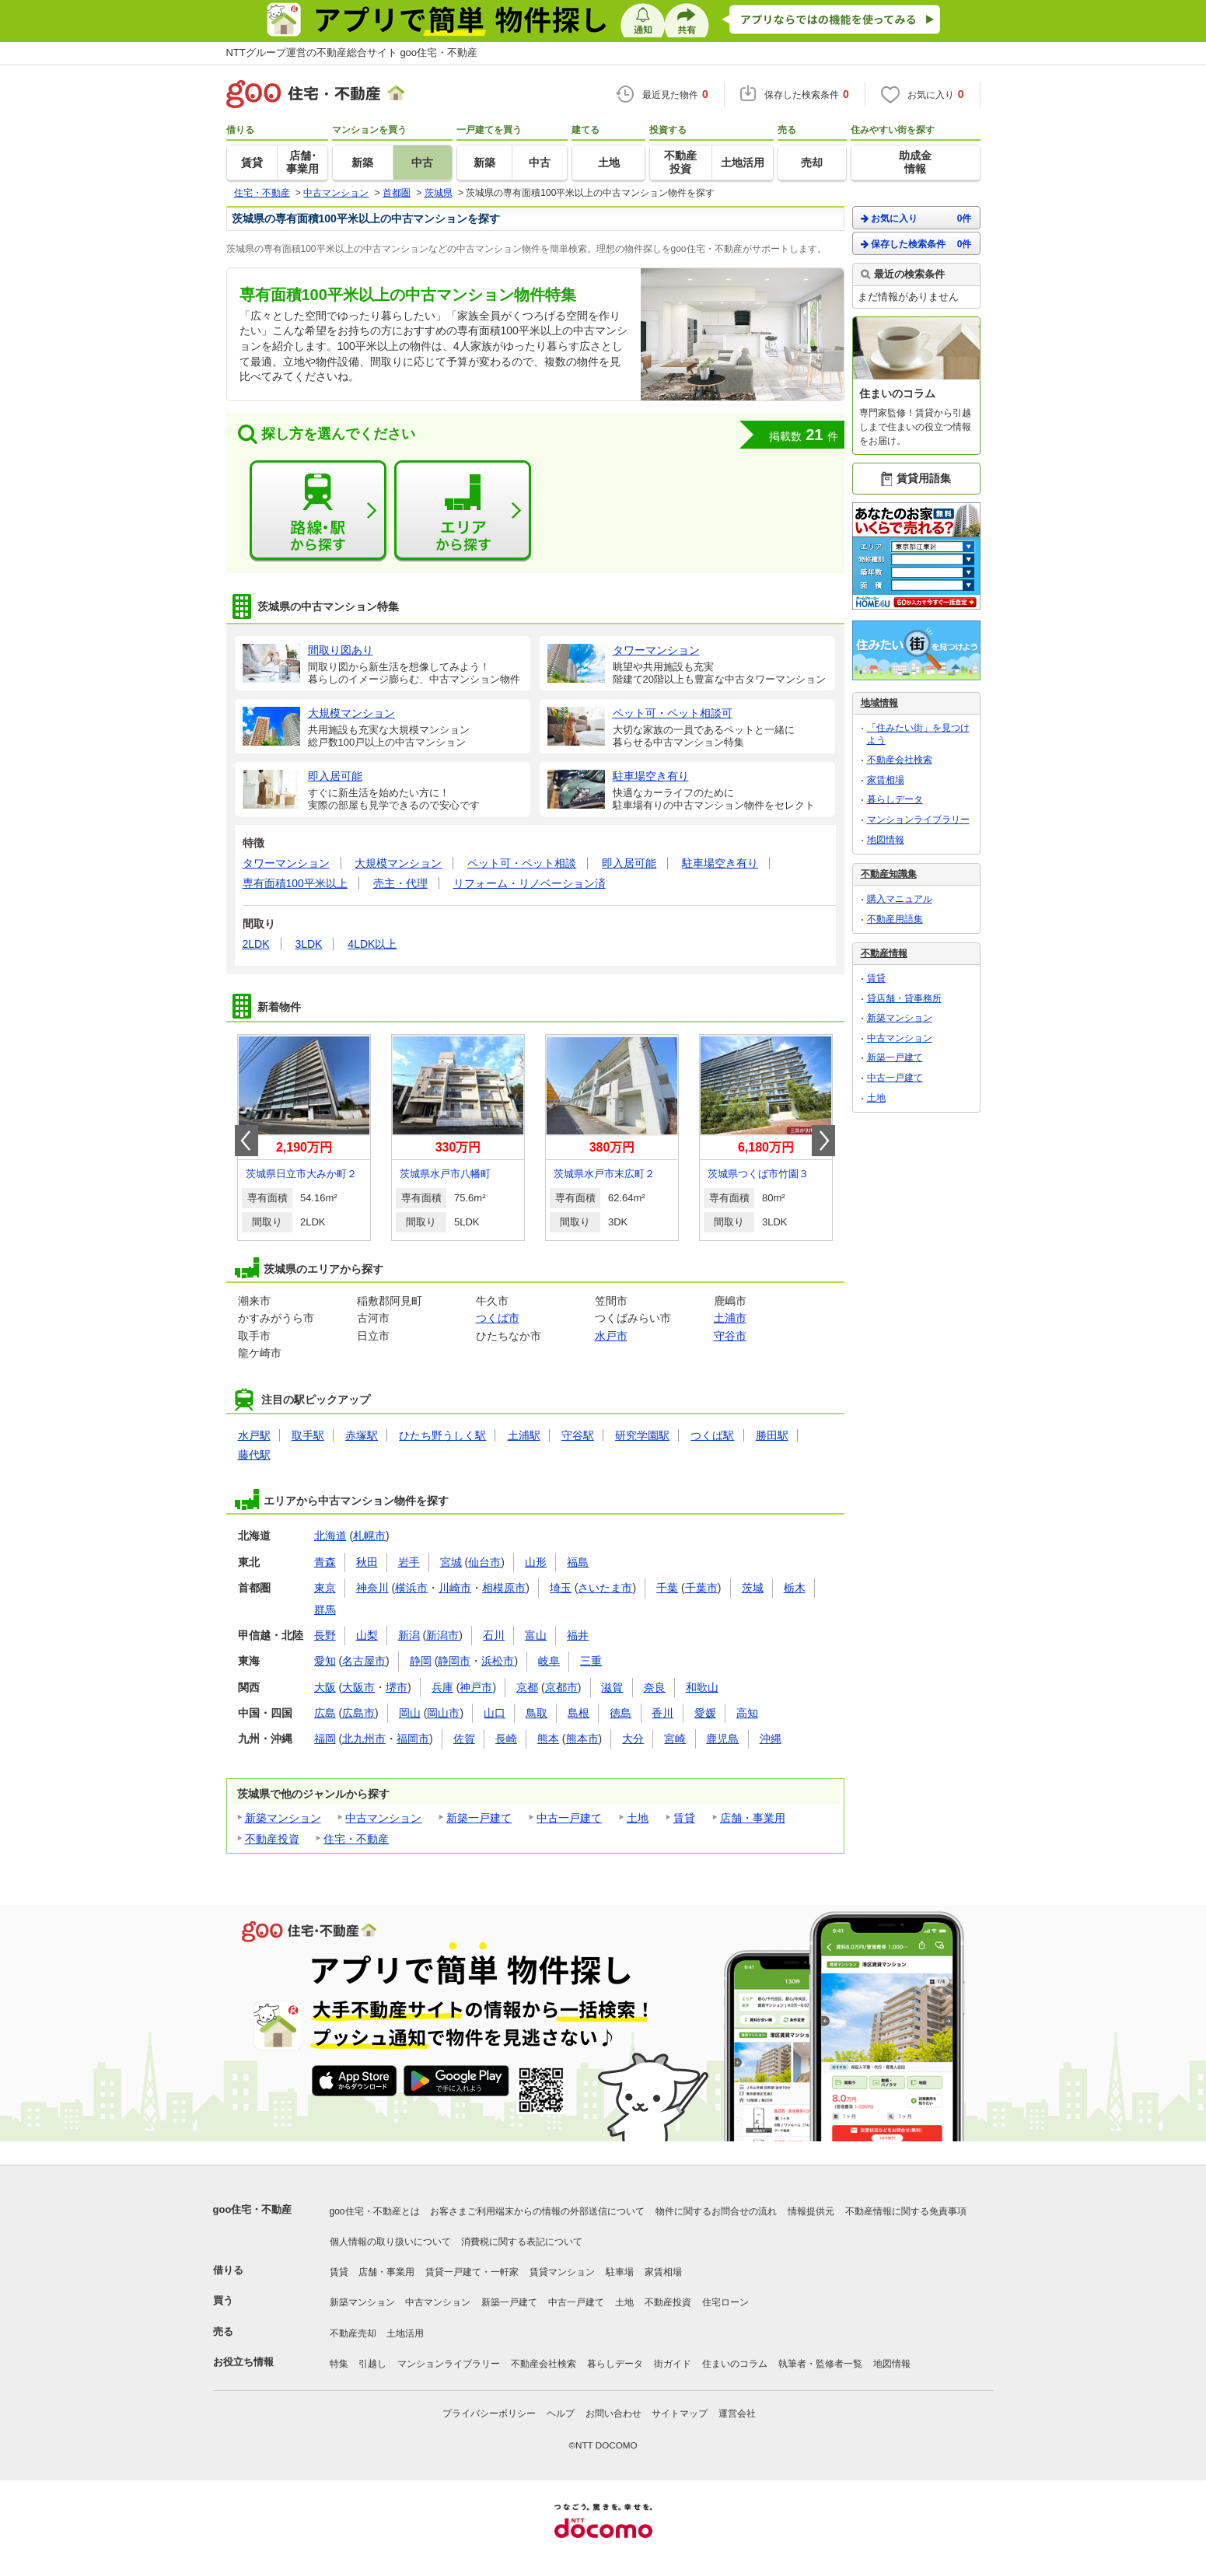 The width and height of the screenshot is (1206, 2576). What do you see at coordinates (325, 1713) in the screenshot?
I see `広島` at bounding box center [325, 1713].